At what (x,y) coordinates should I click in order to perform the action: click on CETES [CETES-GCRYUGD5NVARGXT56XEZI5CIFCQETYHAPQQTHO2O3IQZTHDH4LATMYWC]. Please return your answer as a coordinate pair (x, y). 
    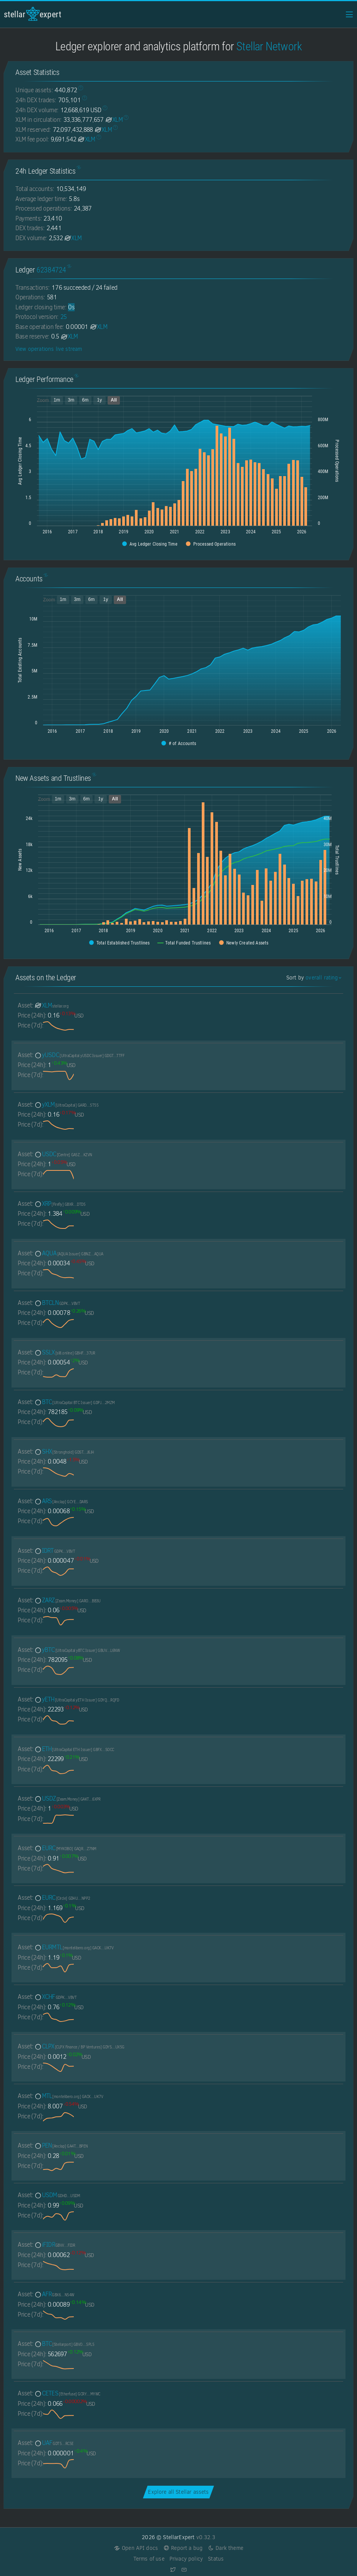
    Looking at the image, I should click on (67, 2393).